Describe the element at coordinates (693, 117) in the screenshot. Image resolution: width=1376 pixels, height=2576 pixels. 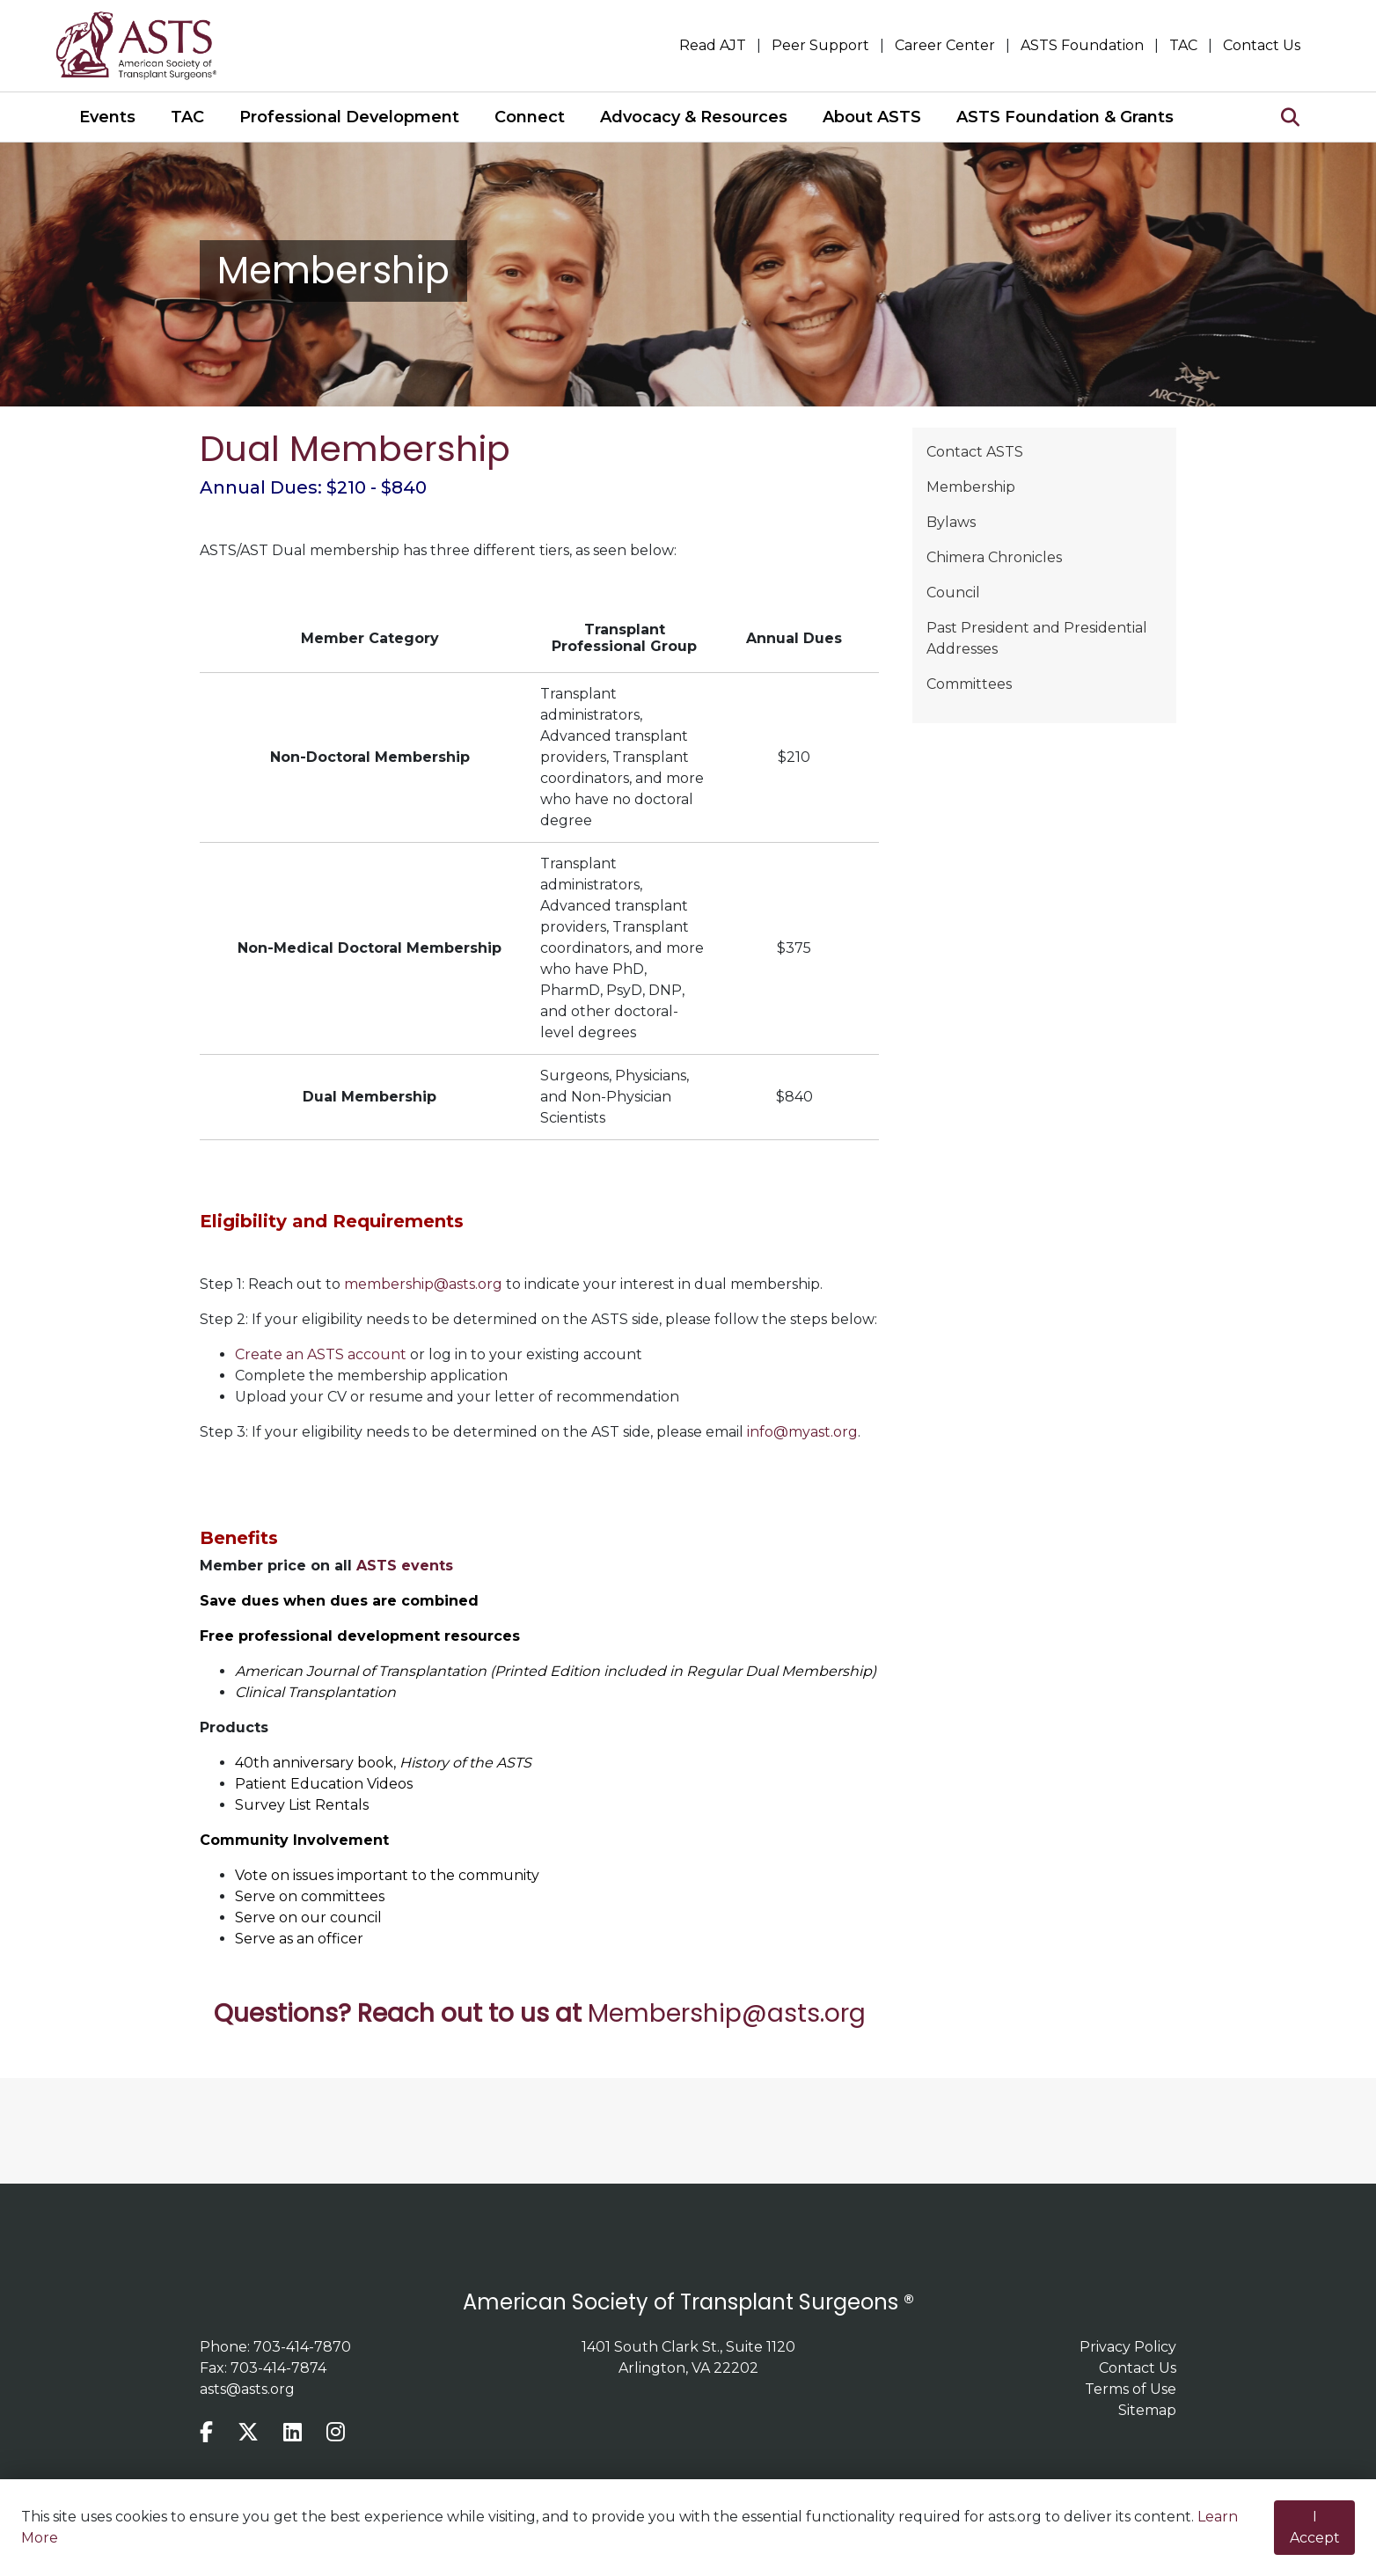
I see `Advocacy & Resources` at that location.